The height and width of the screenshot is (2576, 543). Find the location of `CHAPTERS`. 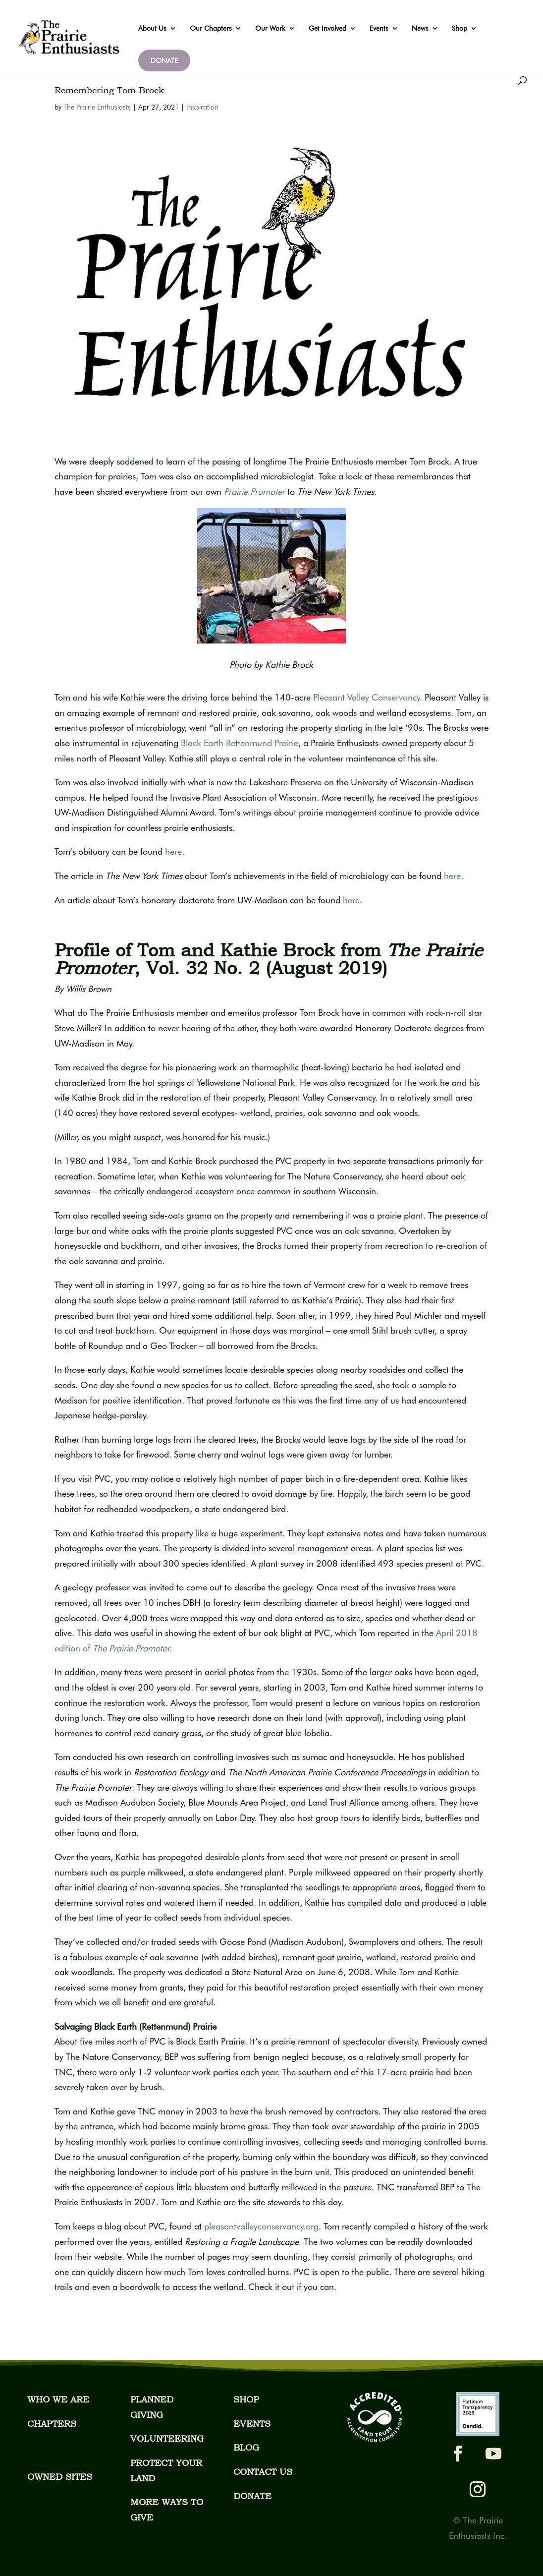

CHAPTERS is located at coordinates (51, 2423).